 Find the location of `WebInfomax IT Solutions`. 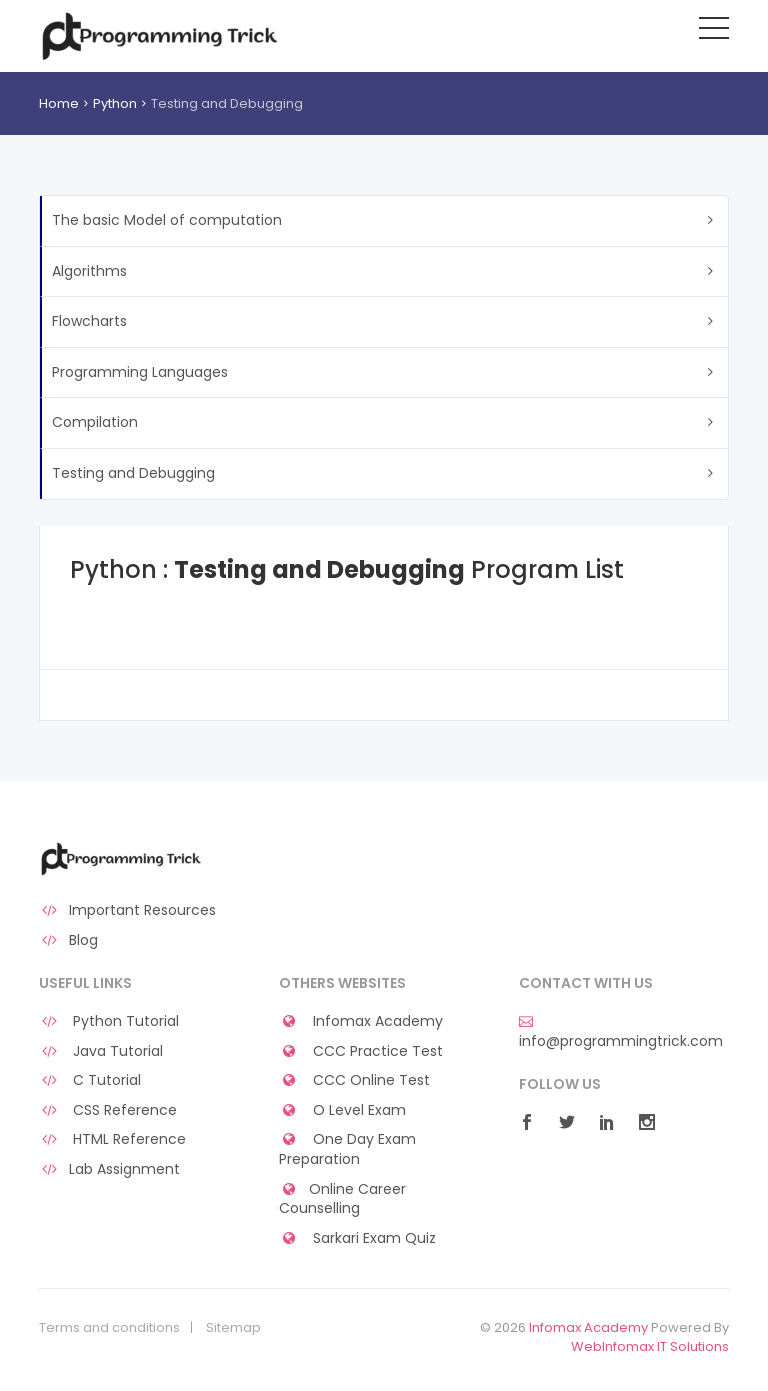

WebInfomax IT Solutions is located at coordinates (650, 1346).